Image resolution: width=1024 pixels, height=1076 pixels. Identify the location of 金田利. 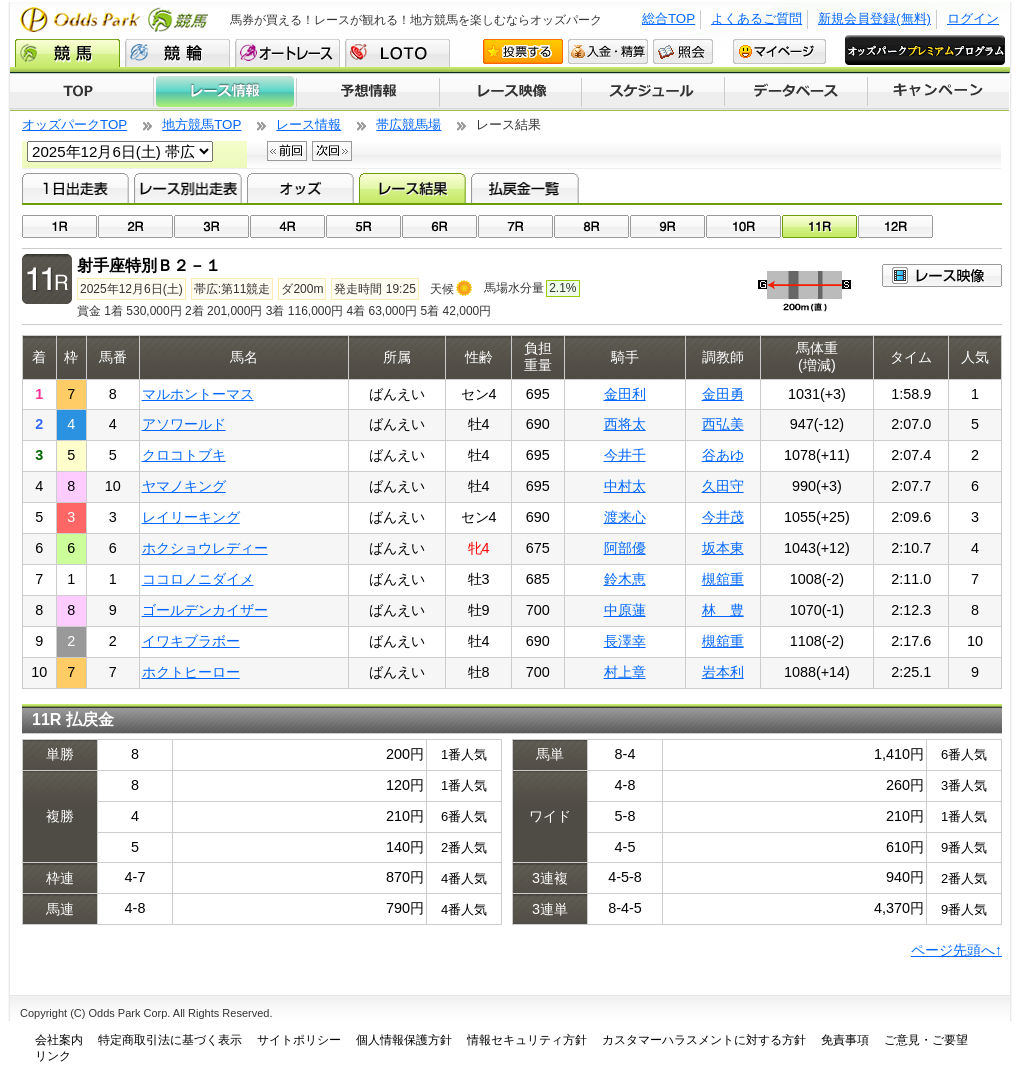
(625, 394).